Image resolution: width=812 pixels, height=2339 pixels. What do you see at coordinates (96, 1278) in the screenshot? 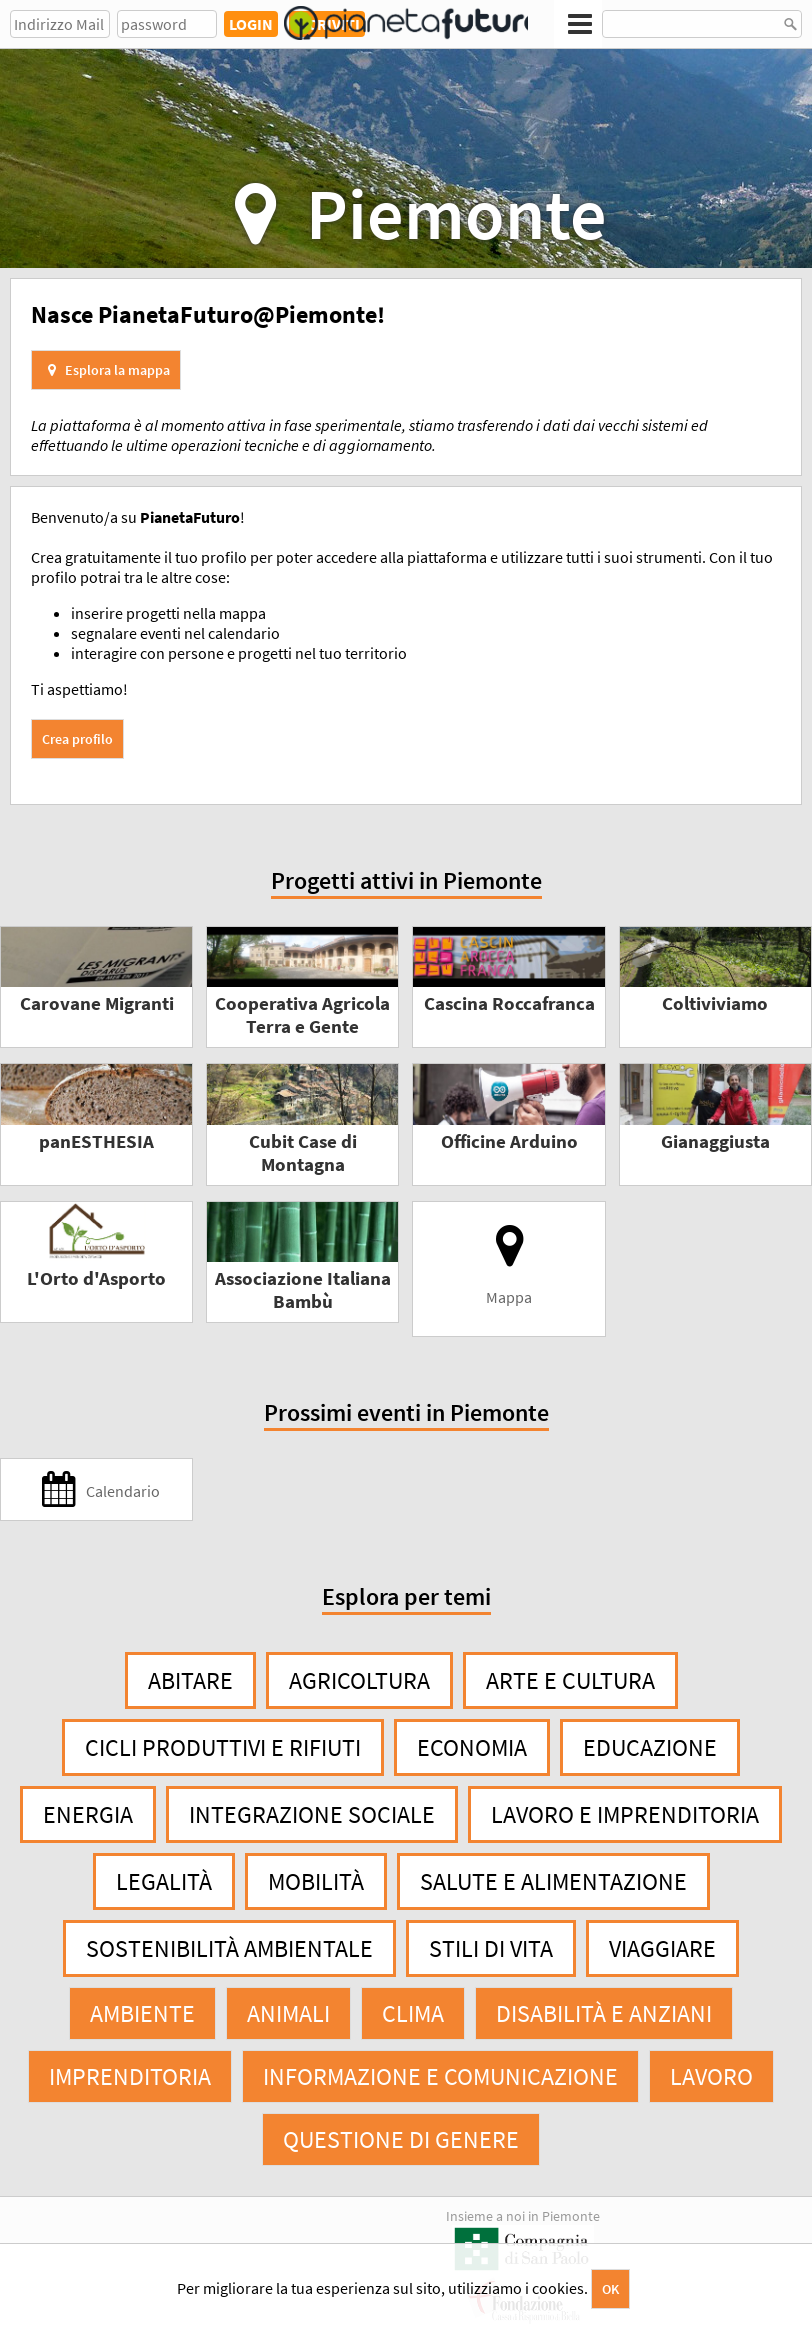
I see `L'Orto d'Asporto` at bounding box center [96, 1278].